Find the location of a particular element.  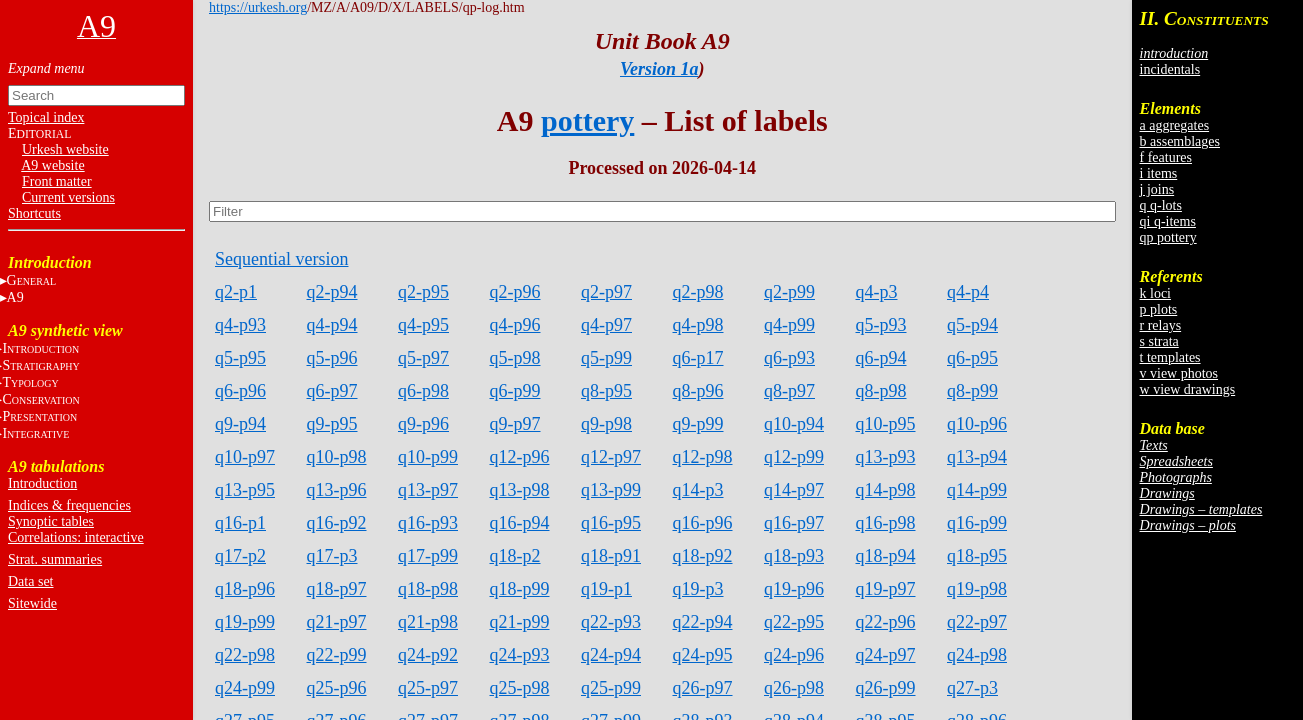

q25-p99 is located at coordinates (611, 688).